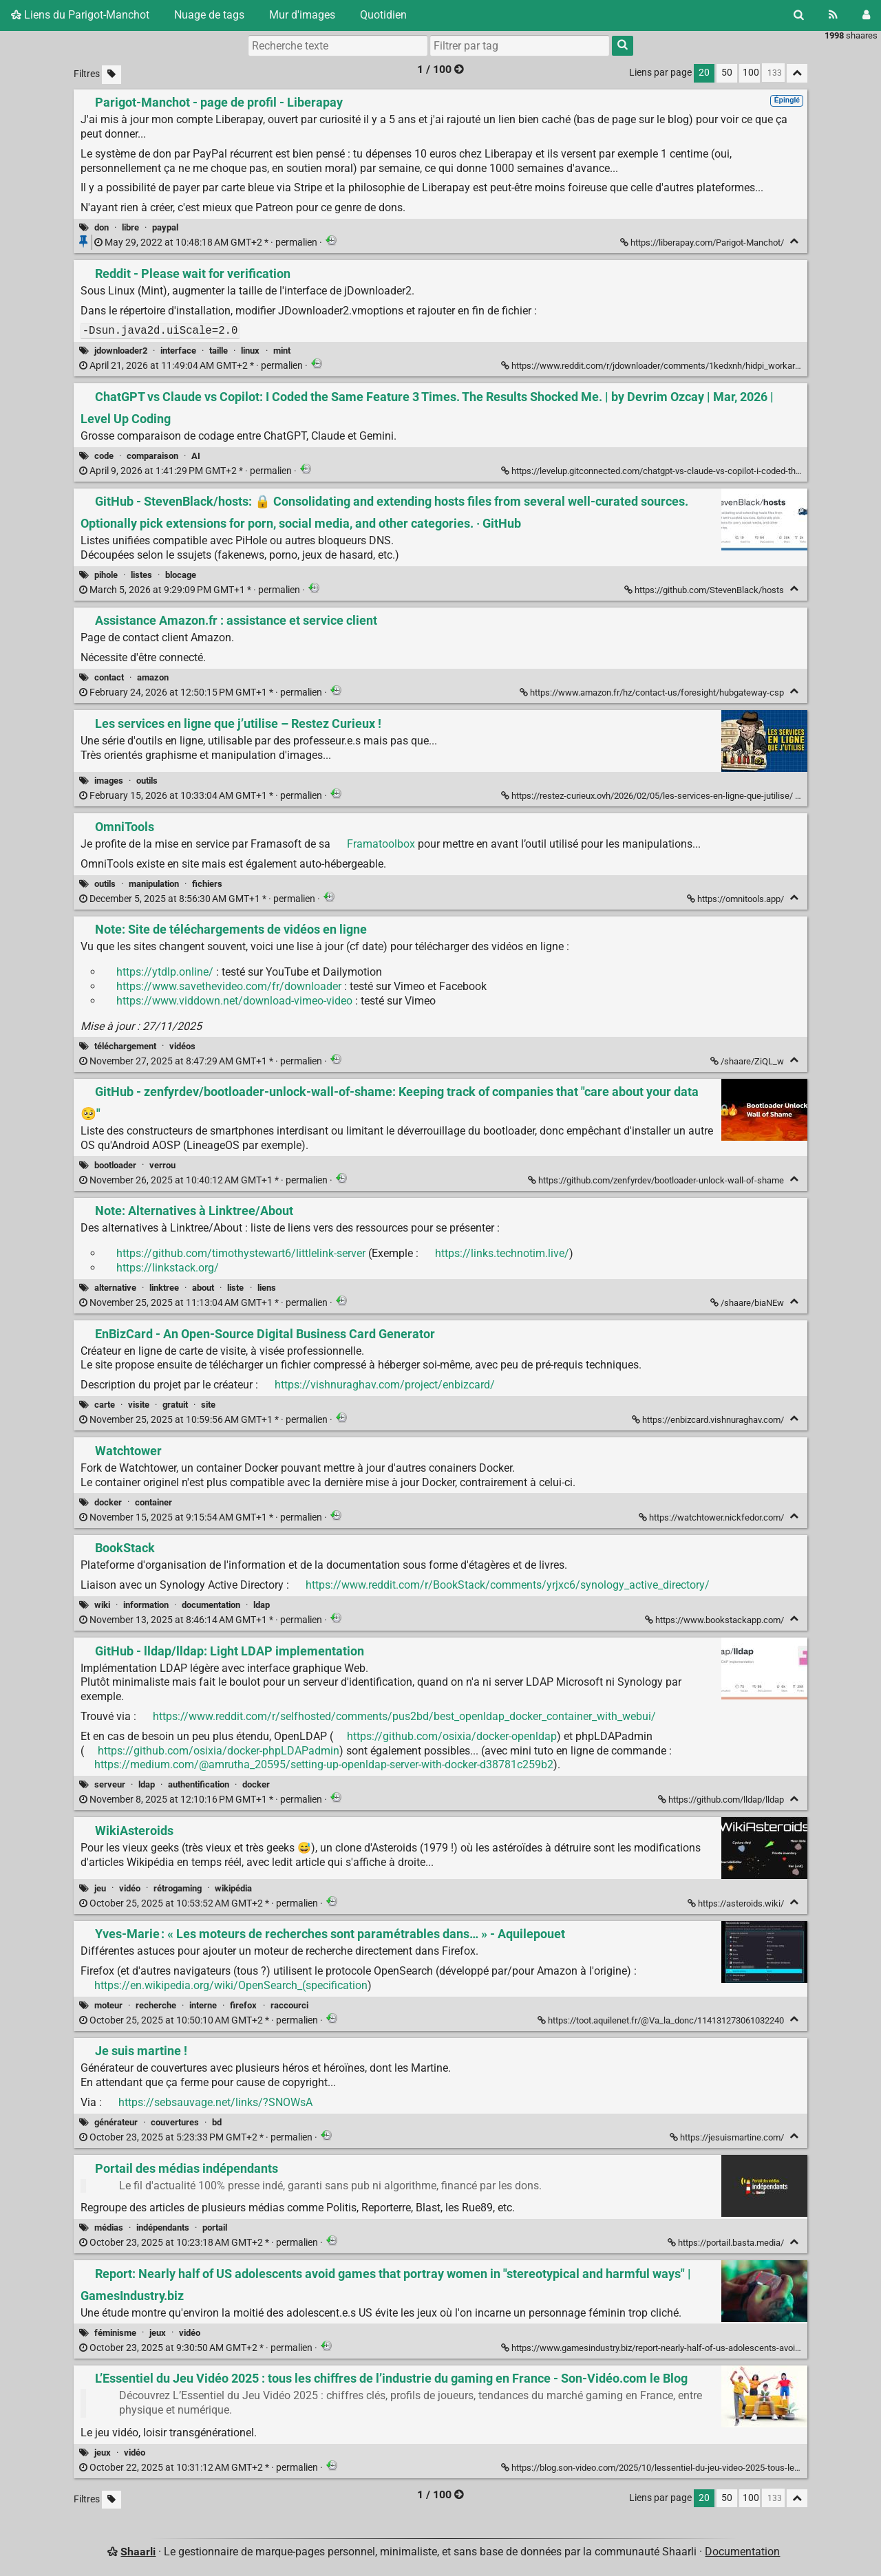 The image size is (881, 2576). I want to click on /shaare/biaNEw [Note: Alternatives à Linktree/About], so click(748, 1303).